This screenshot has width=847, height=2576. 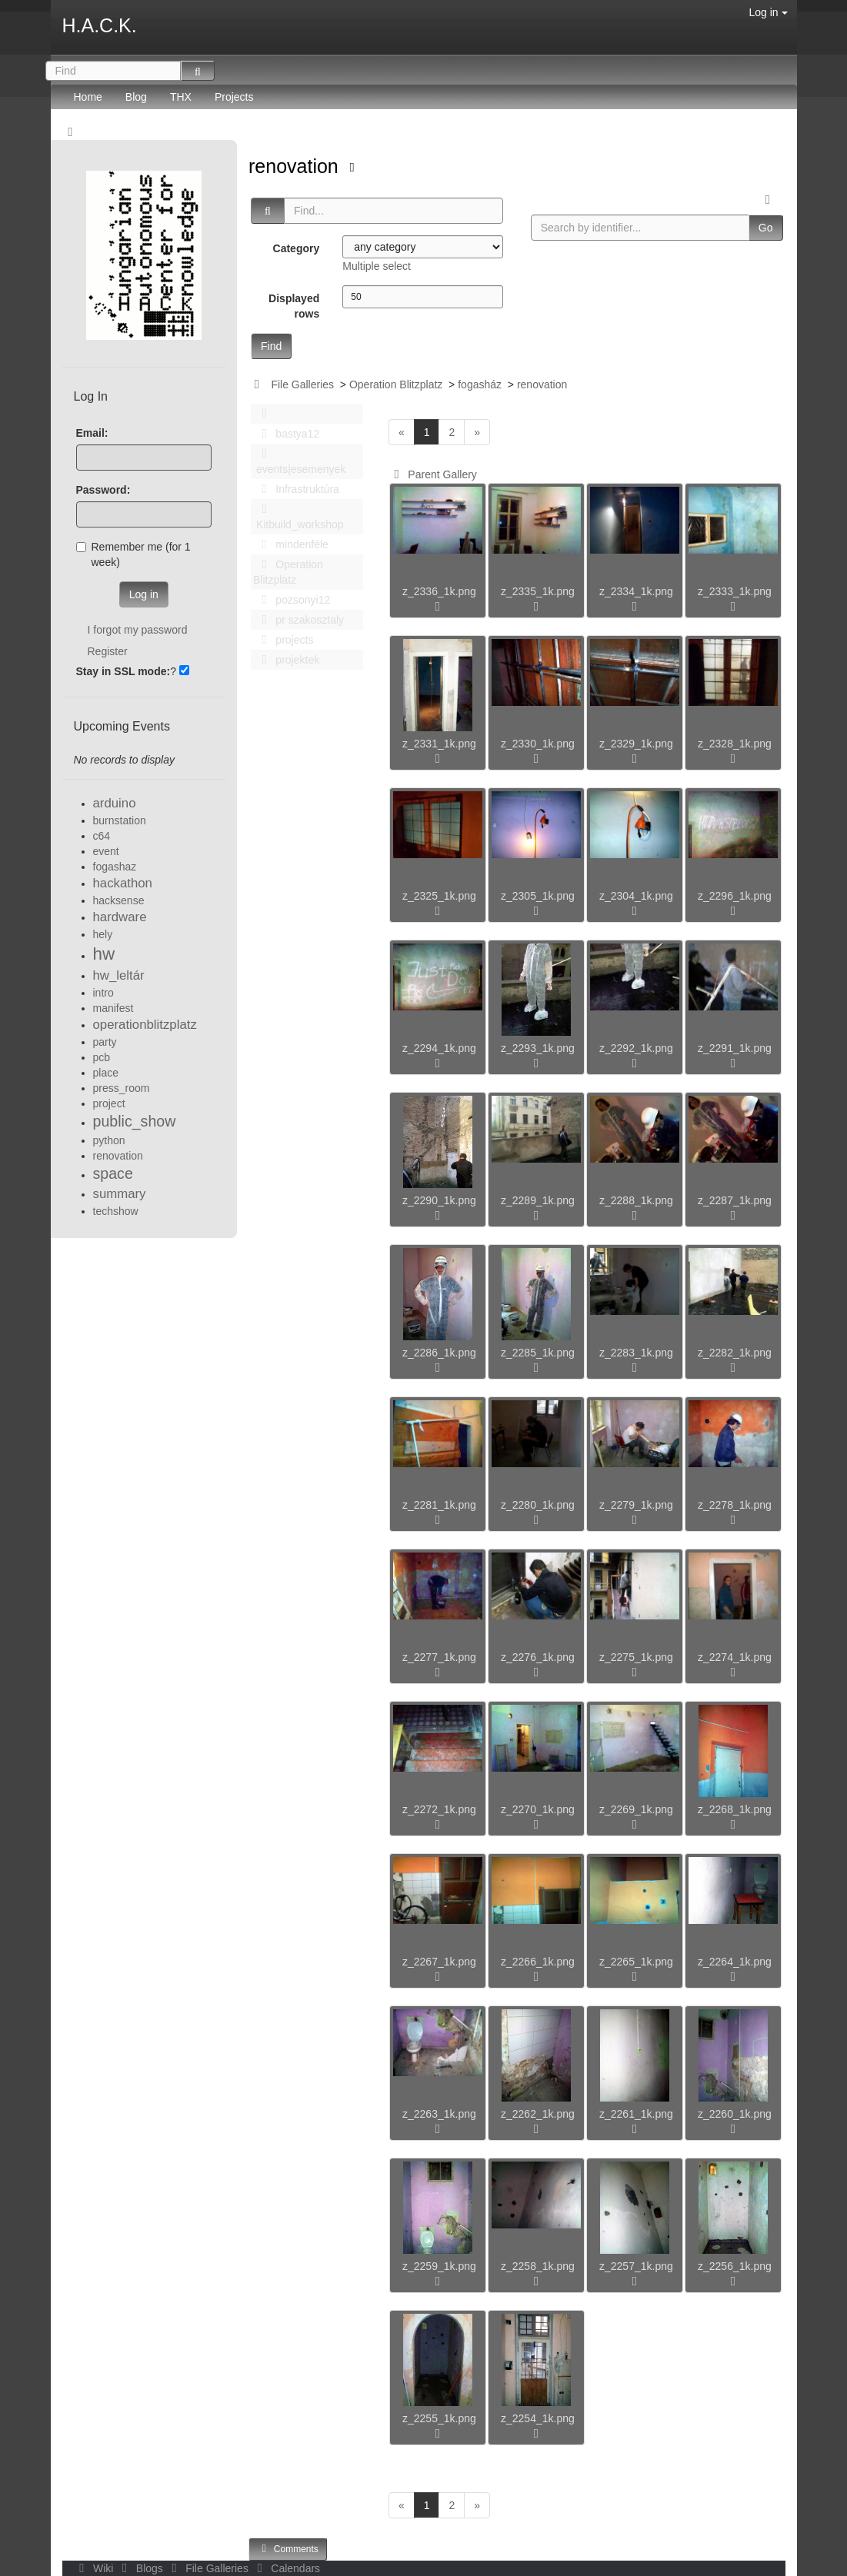 I want to click on z_2265_1k.png, so click(x=636, y=1961).